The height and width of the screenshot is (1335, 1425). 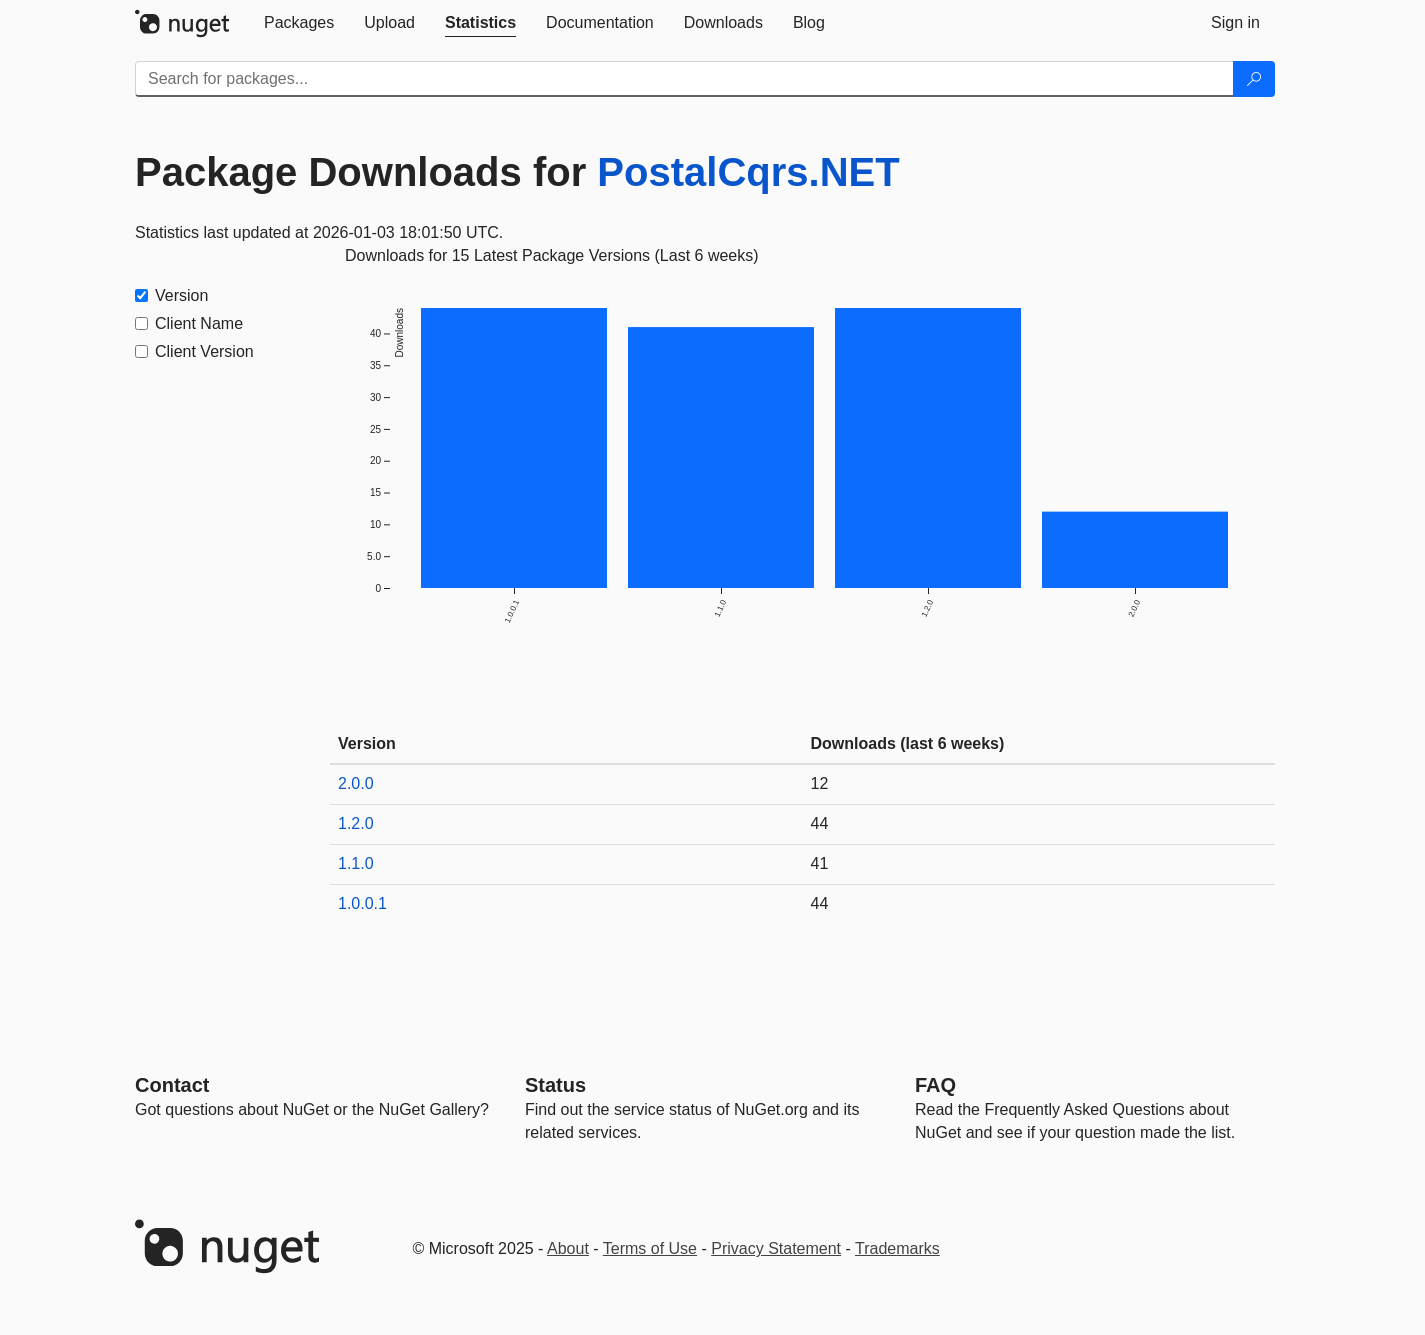 I want to click on Contact, so click(x=172, y=1085).